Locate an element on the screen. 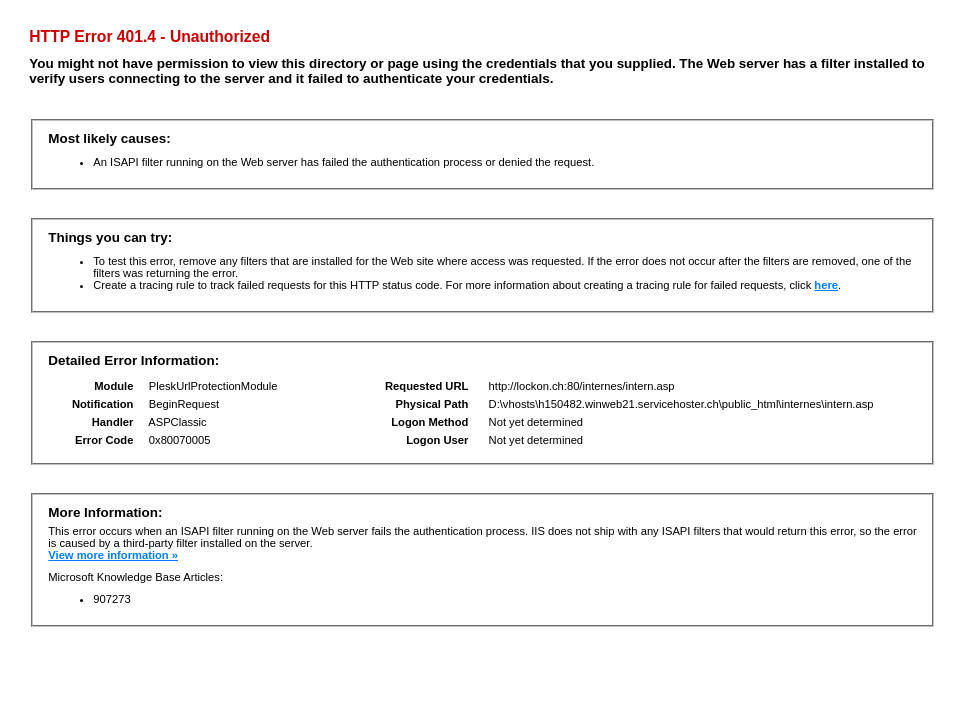 This screenshot has width=964, height=720. View more information » is located at coordinates (113, 555).